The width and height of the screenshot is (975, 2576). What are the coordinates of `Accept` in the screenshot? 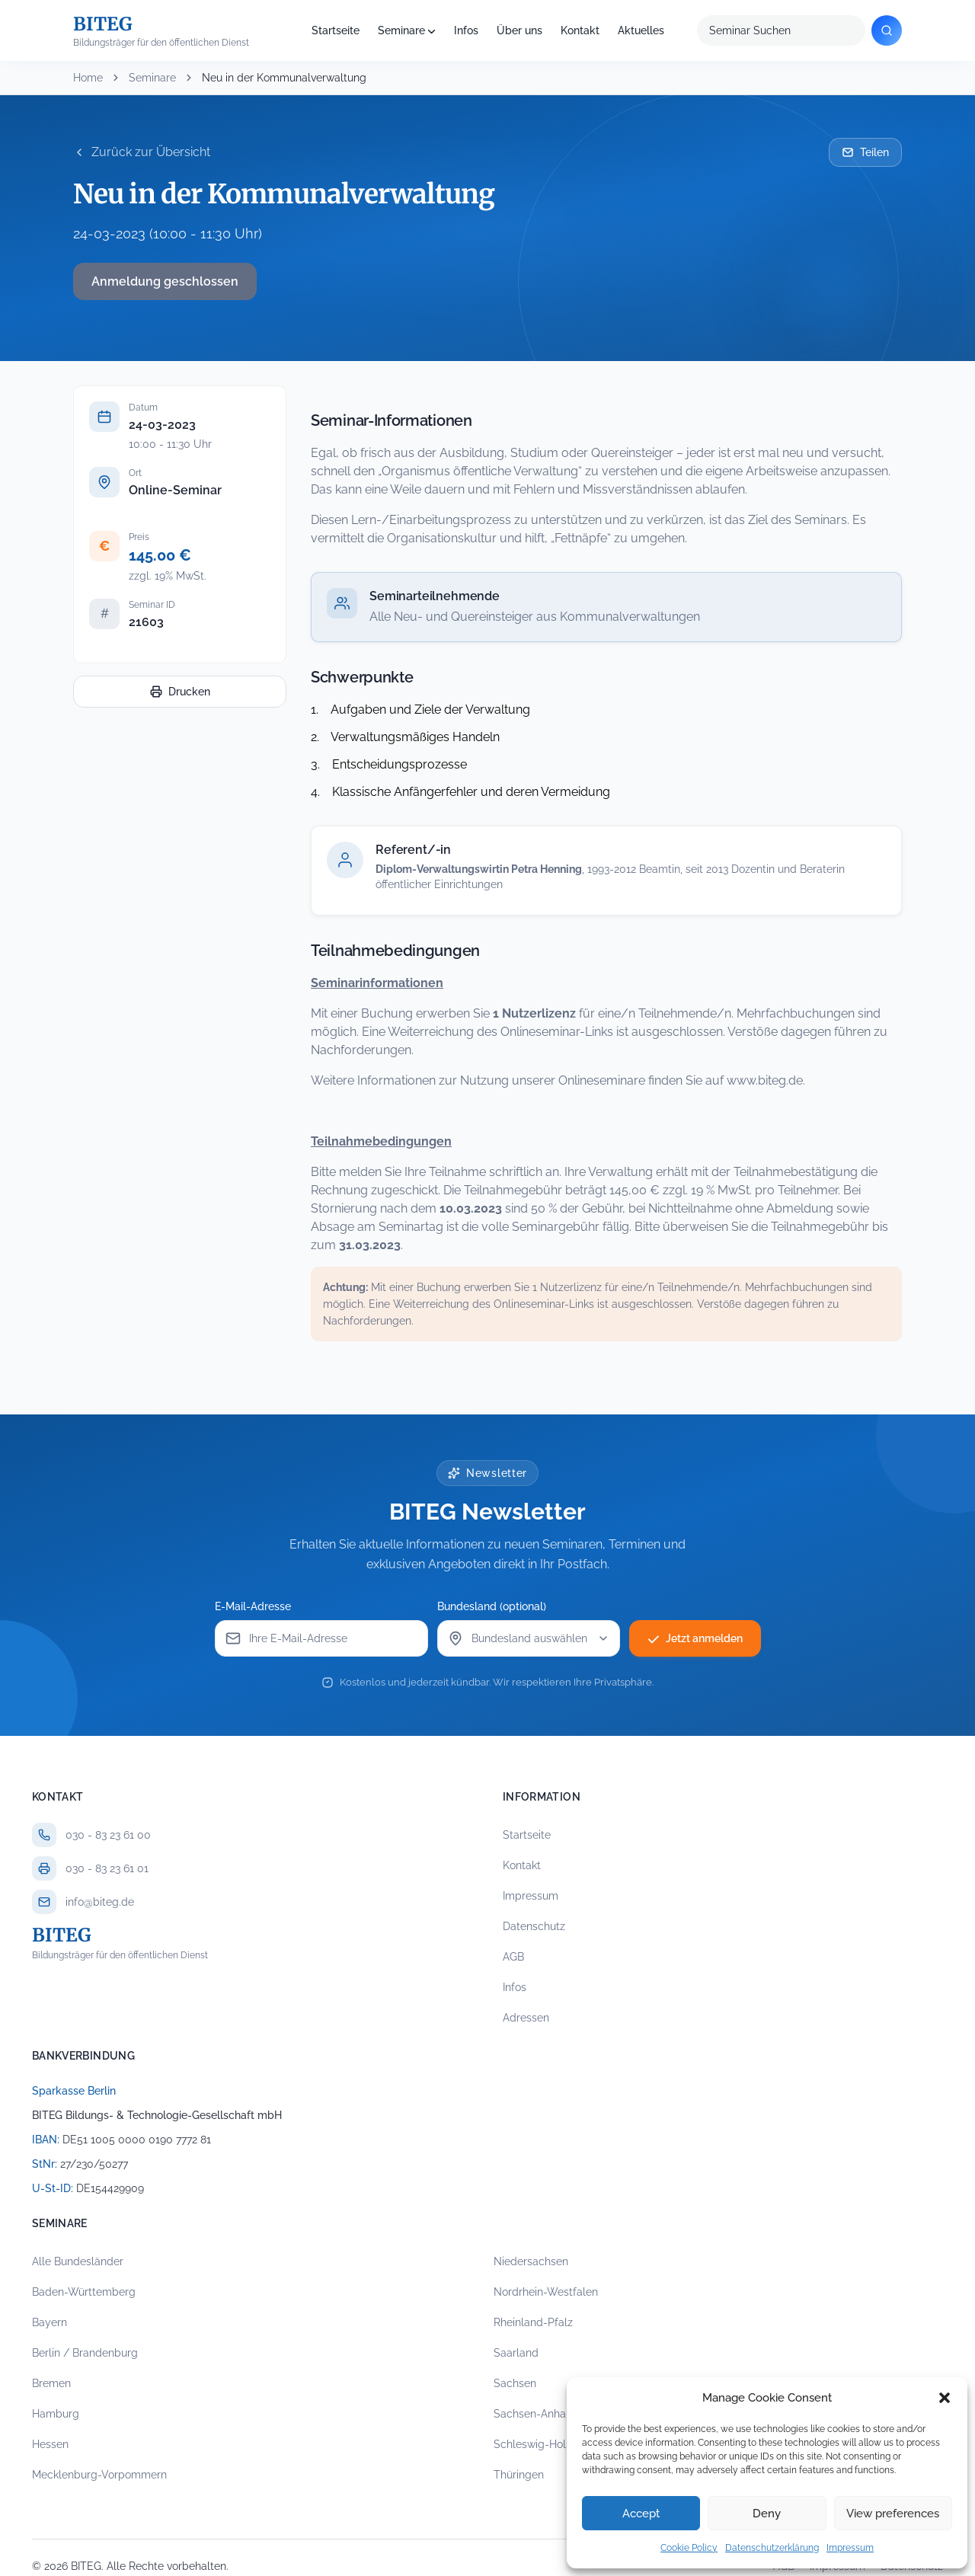 It's located at (641, 2513).